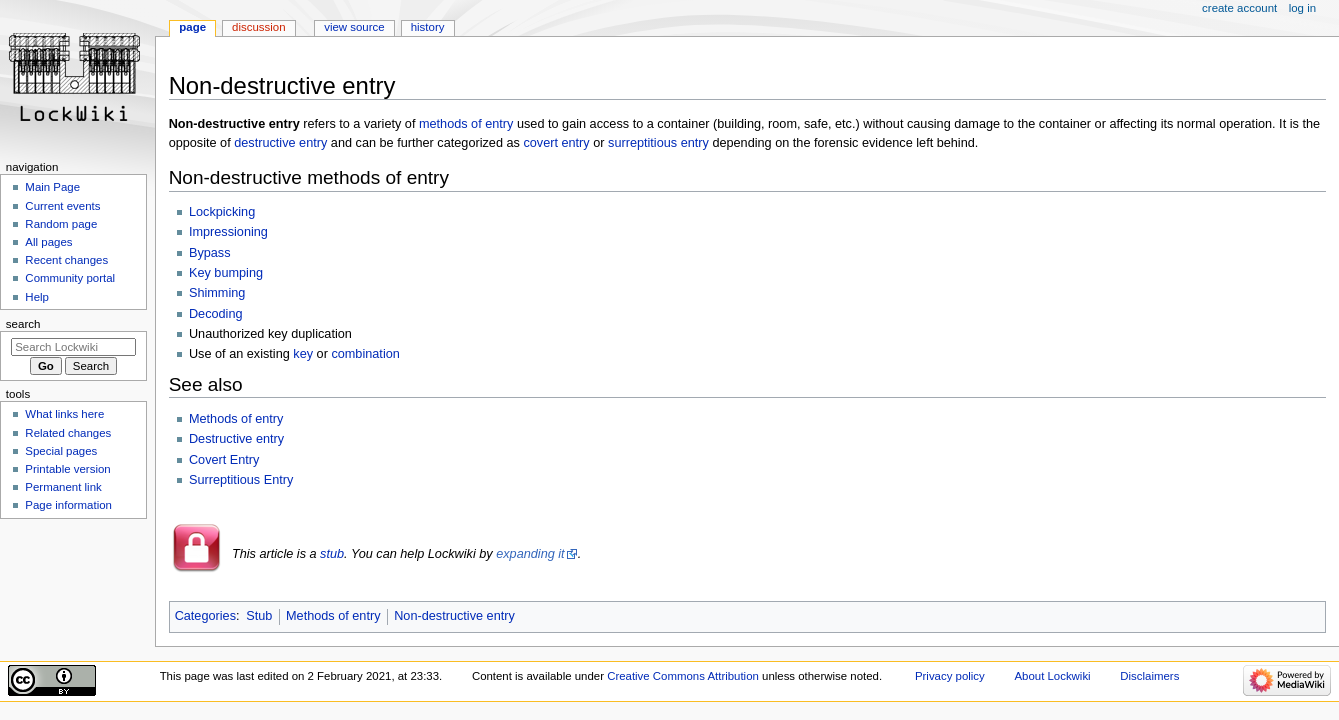 The image size is (1339, 720). Describe the element at coordinates (1052, 676) in the screenshot. I see `About Lockwiki` at that location.